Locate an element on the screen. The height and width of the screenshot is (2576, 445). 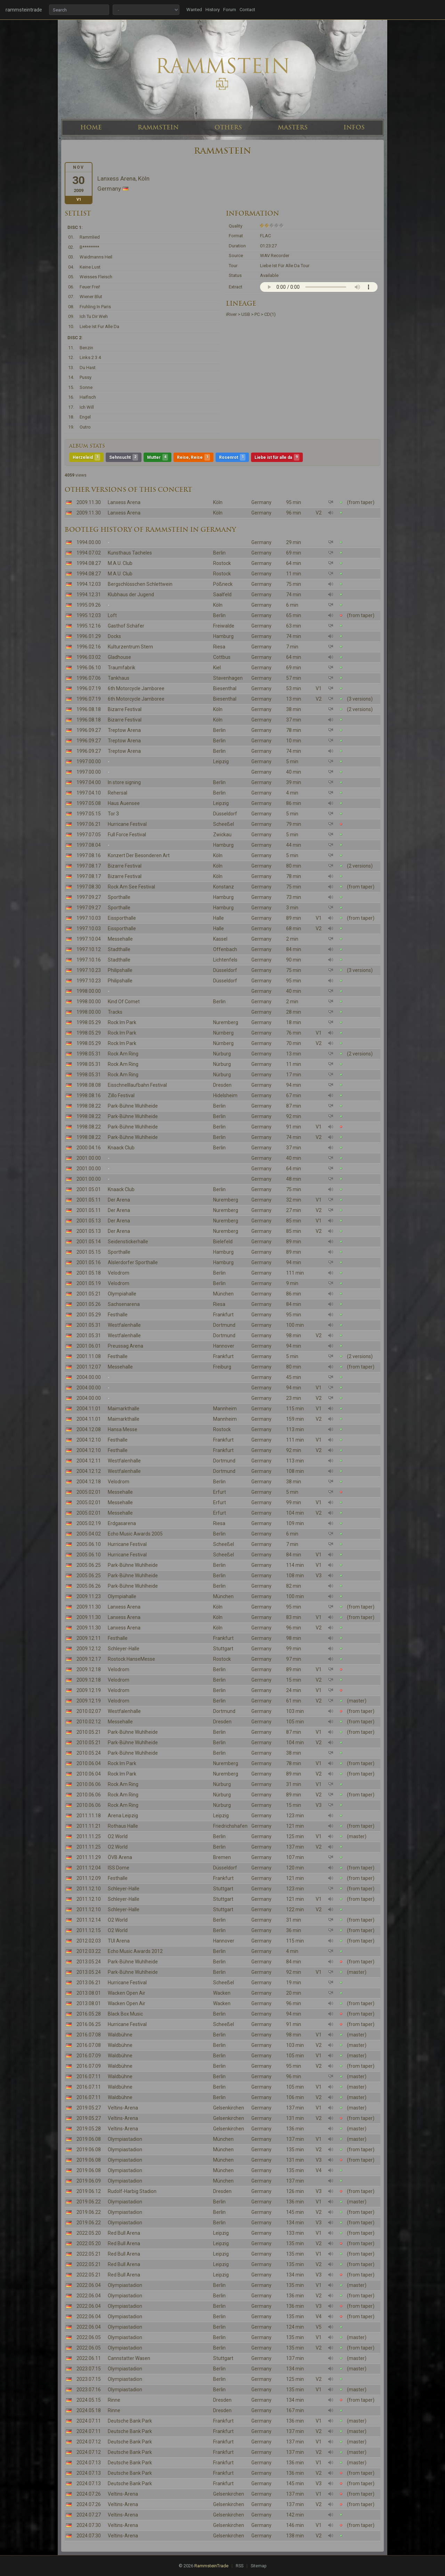
2001.05.29 is located at coordinates (88, 1314).